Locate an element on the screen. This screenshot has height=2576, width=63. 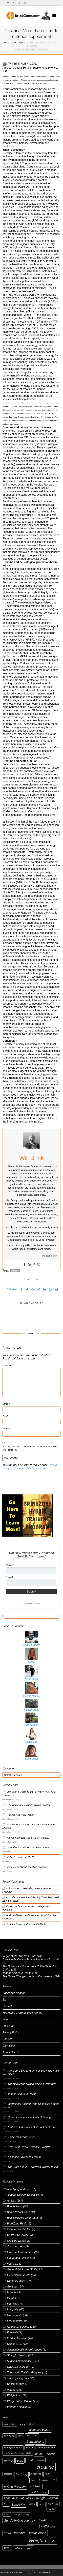
The Home Of Bomb Proof Coffee is located at coordinates (22, 2012).